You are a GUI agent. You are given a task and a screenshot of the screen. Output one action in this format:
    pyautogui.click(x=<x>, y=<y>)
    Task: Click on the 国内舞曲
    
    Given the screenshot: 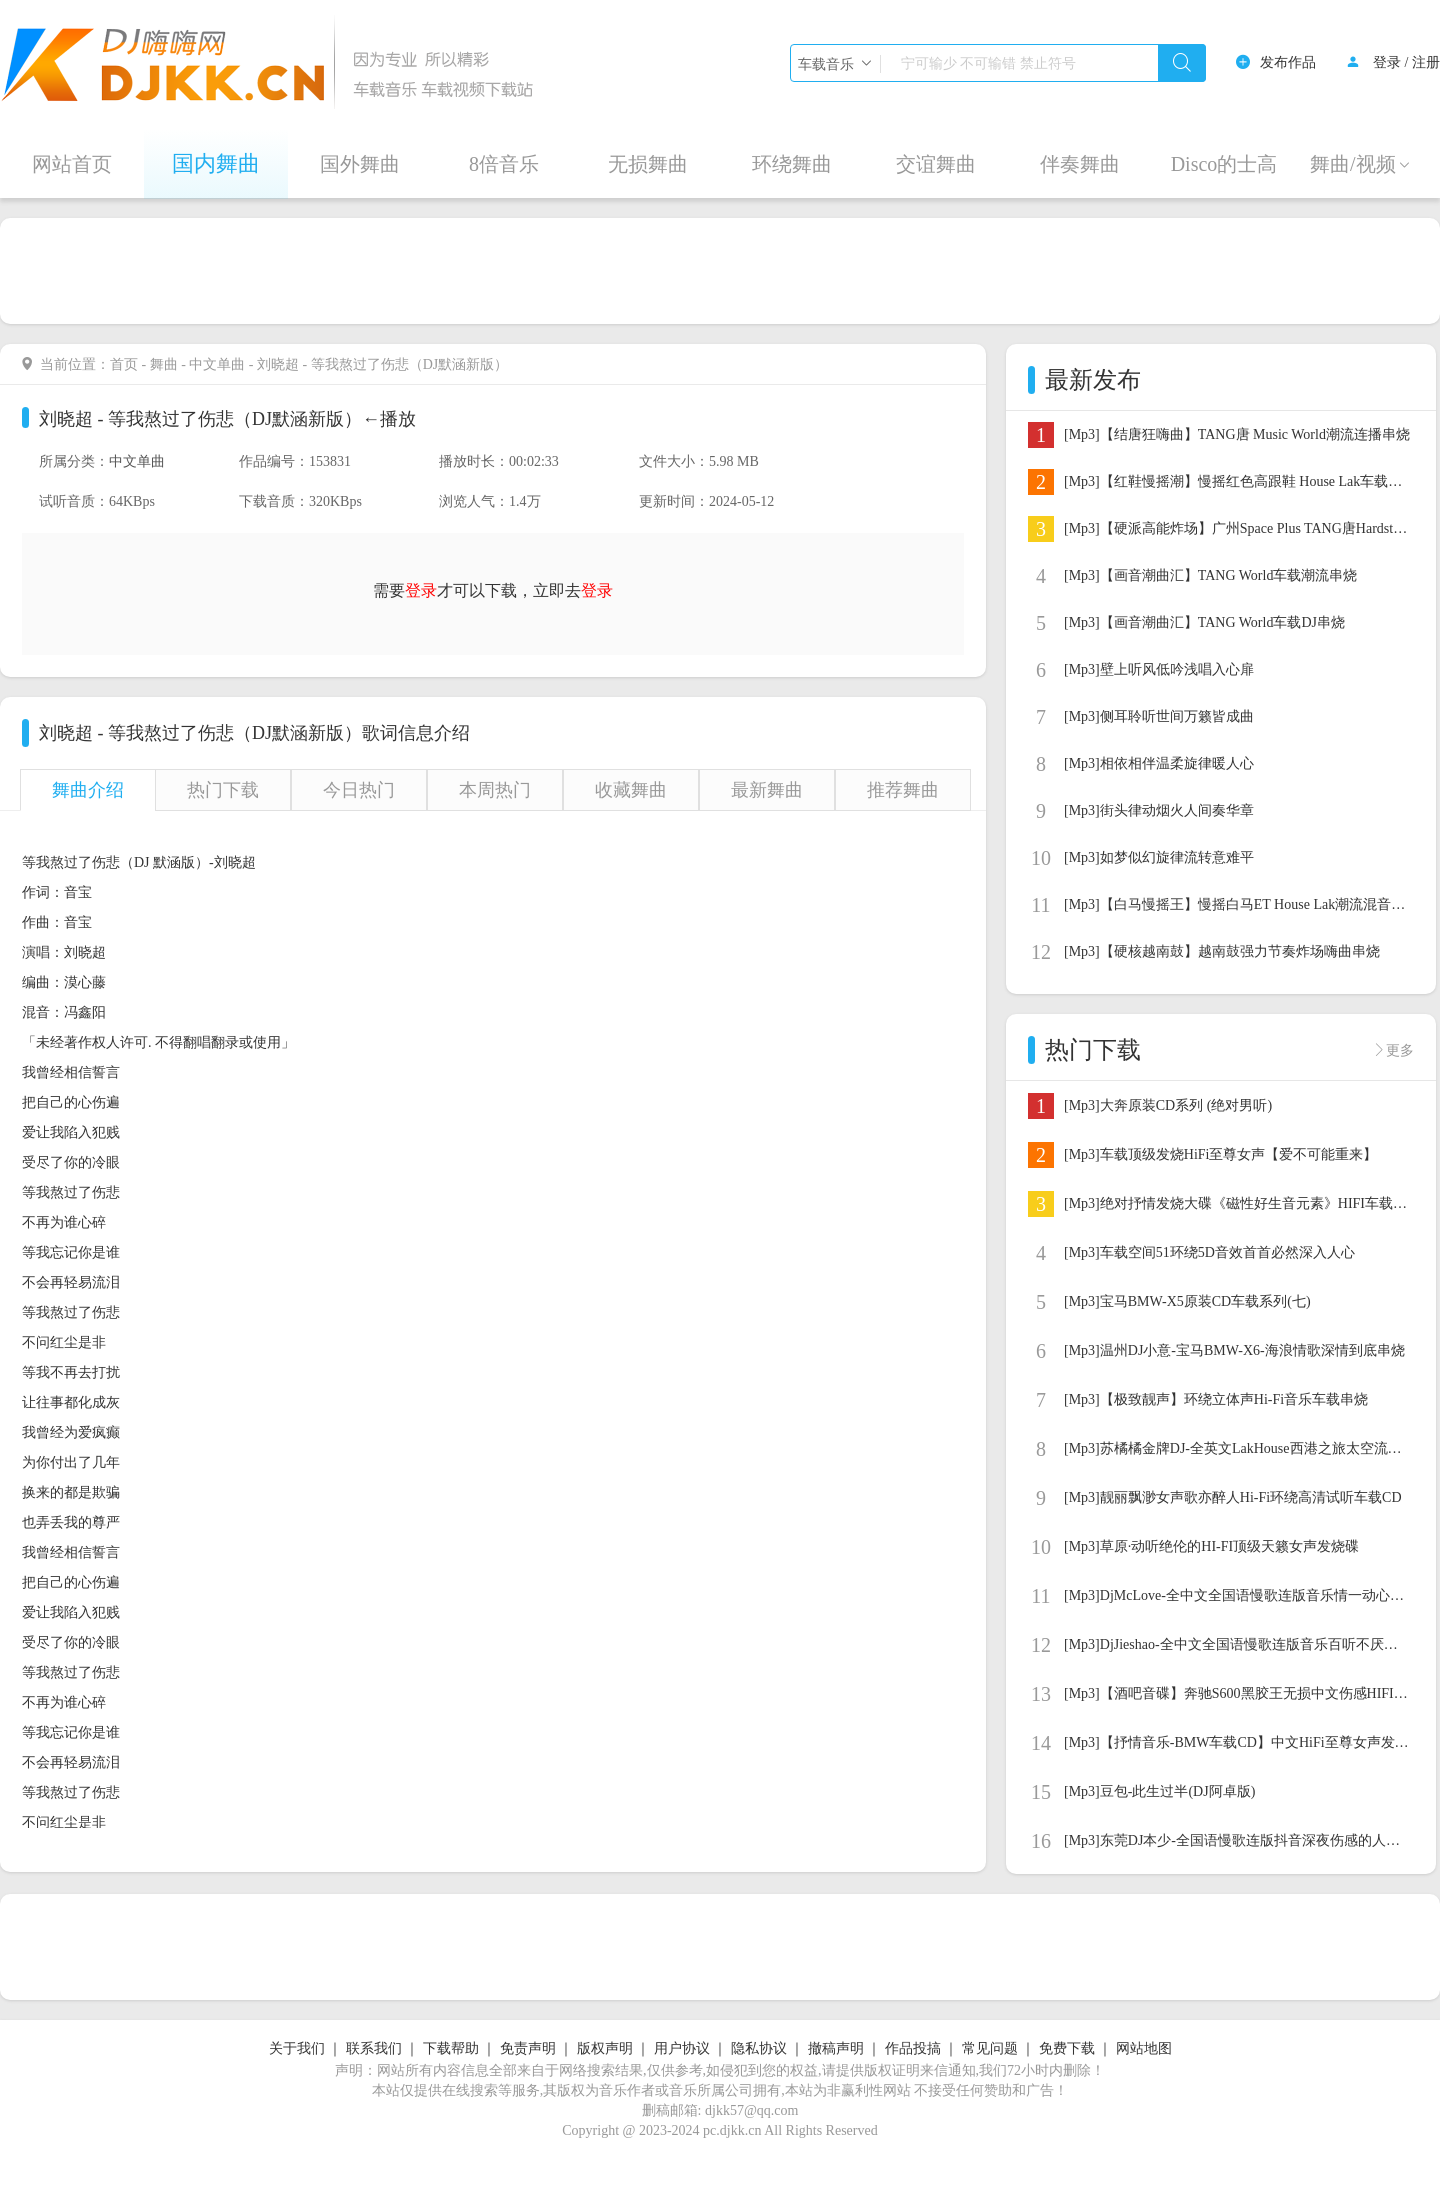 What is the action you would take?
    pyautogui.click(x=216, y=163)
    